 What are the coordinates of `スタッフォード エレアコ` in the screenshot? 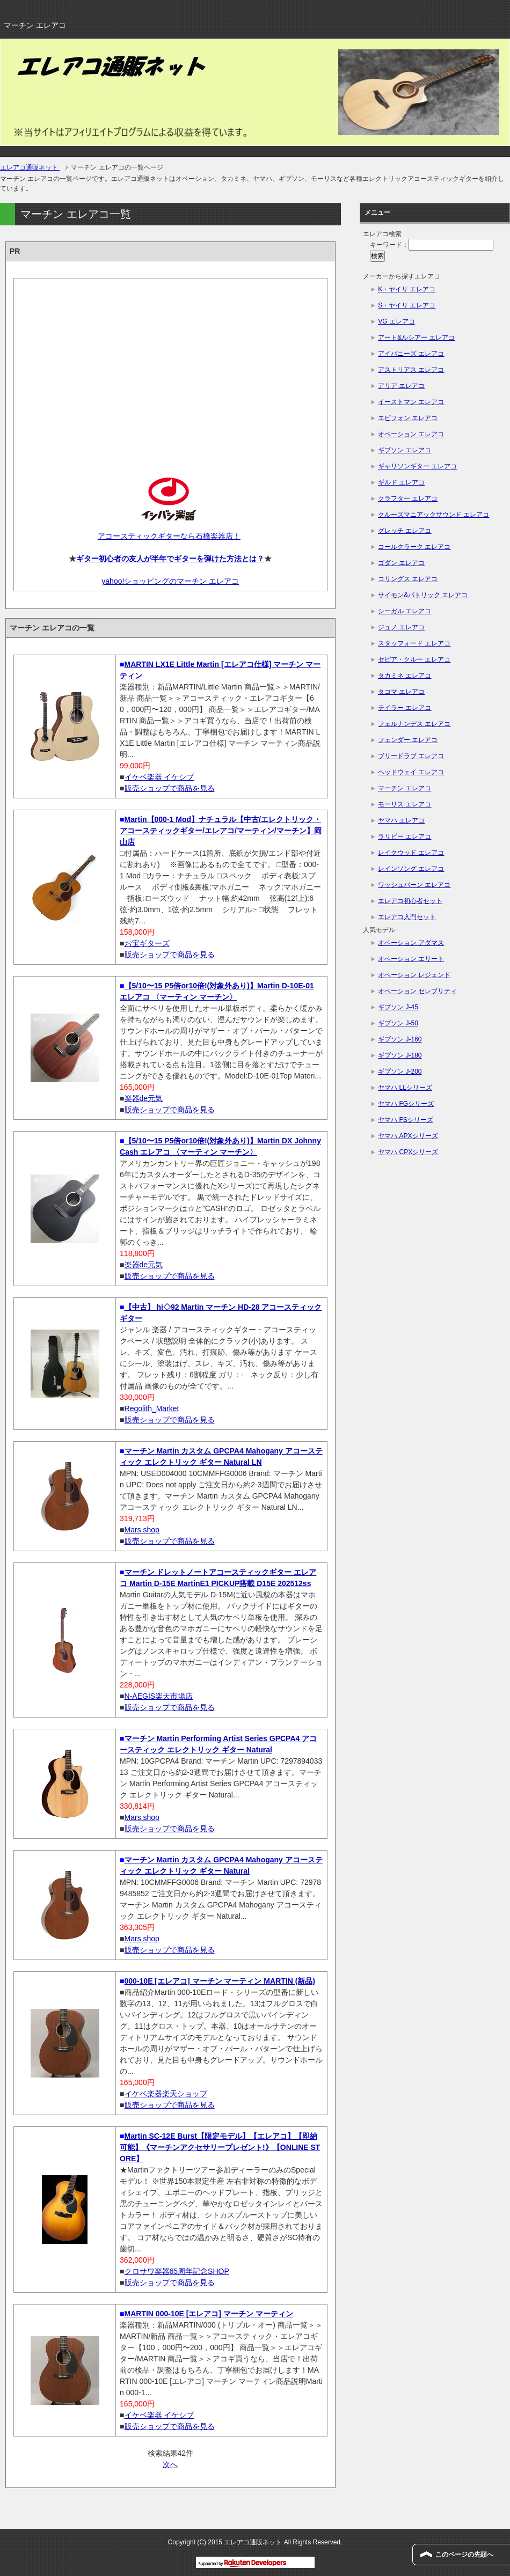 It's located at (414, 643).